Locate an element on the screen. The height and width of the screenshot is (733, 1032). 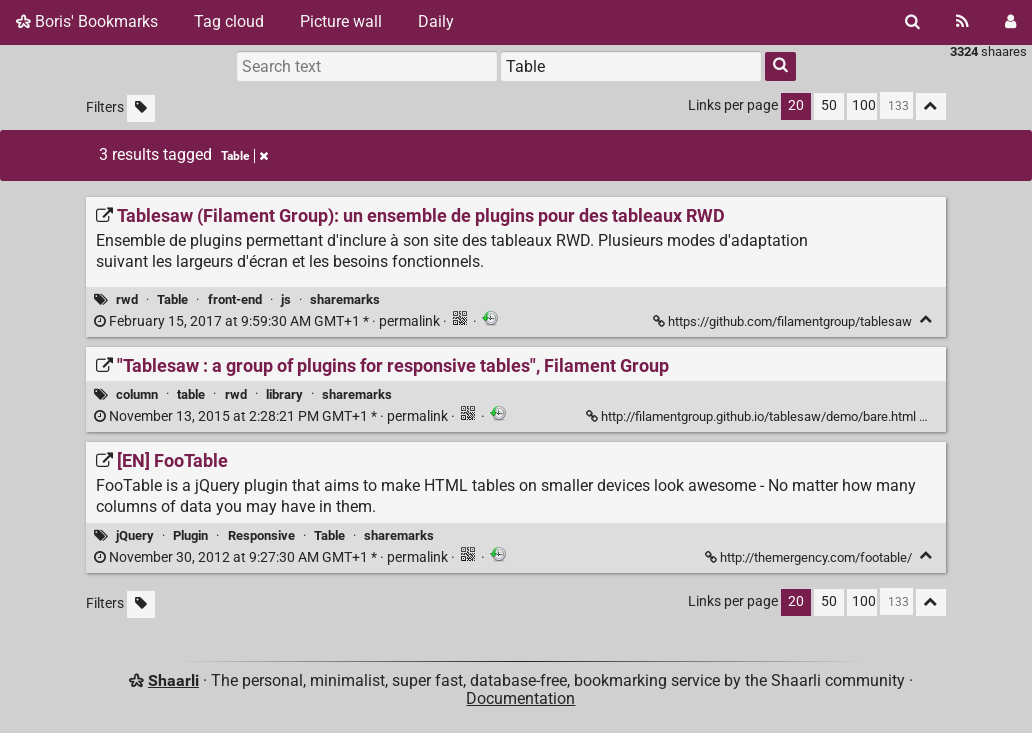
[combobox] is located at coordinates (631, 66).